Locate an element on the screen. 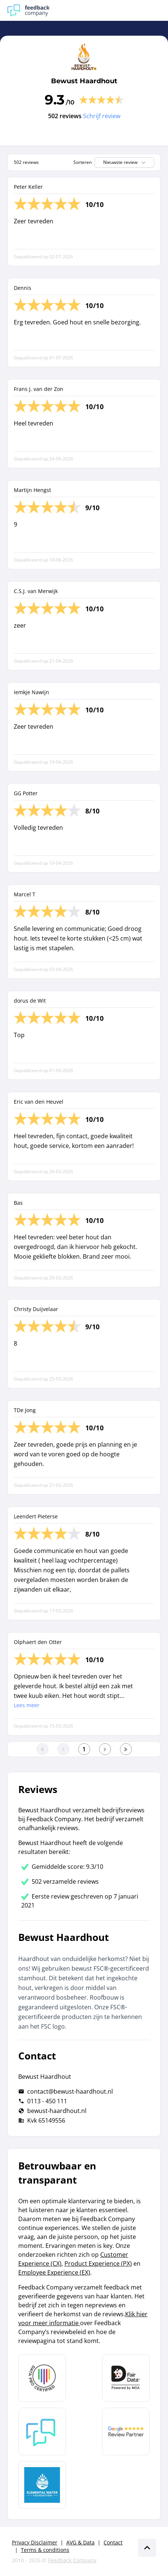 The height and width of the screenshot is (2576, 168). [Leer meer over het MOA Fair Data keurmerk] is located at coordinates (126, 2378).